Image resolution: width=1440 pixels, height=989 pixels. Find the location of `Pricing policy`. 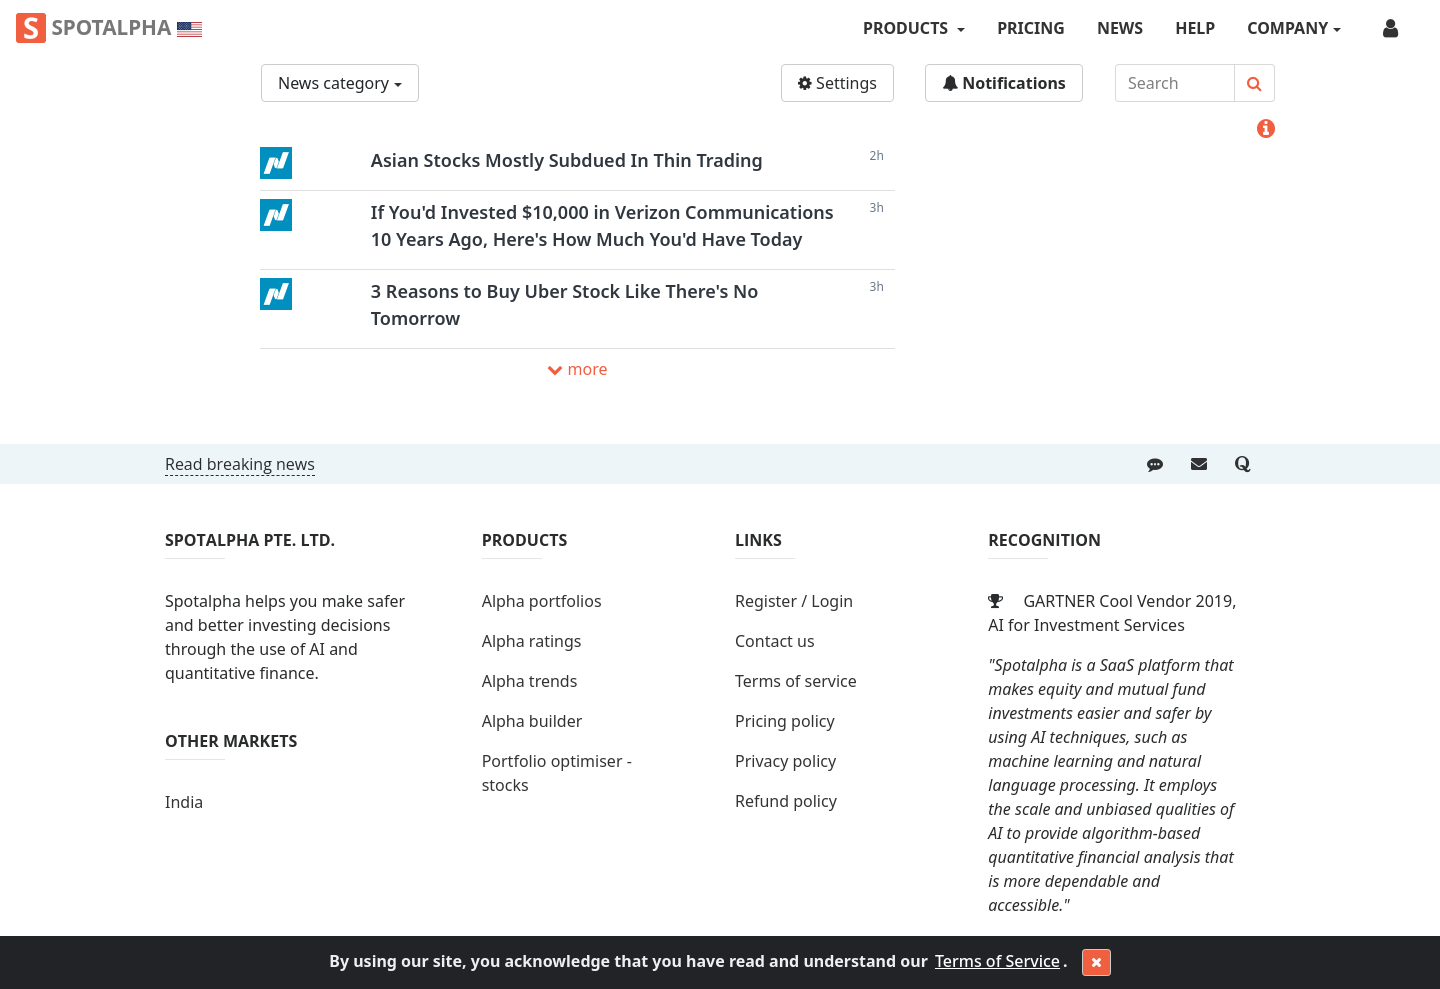

Pricing policy is located at coordinates (785, 721).